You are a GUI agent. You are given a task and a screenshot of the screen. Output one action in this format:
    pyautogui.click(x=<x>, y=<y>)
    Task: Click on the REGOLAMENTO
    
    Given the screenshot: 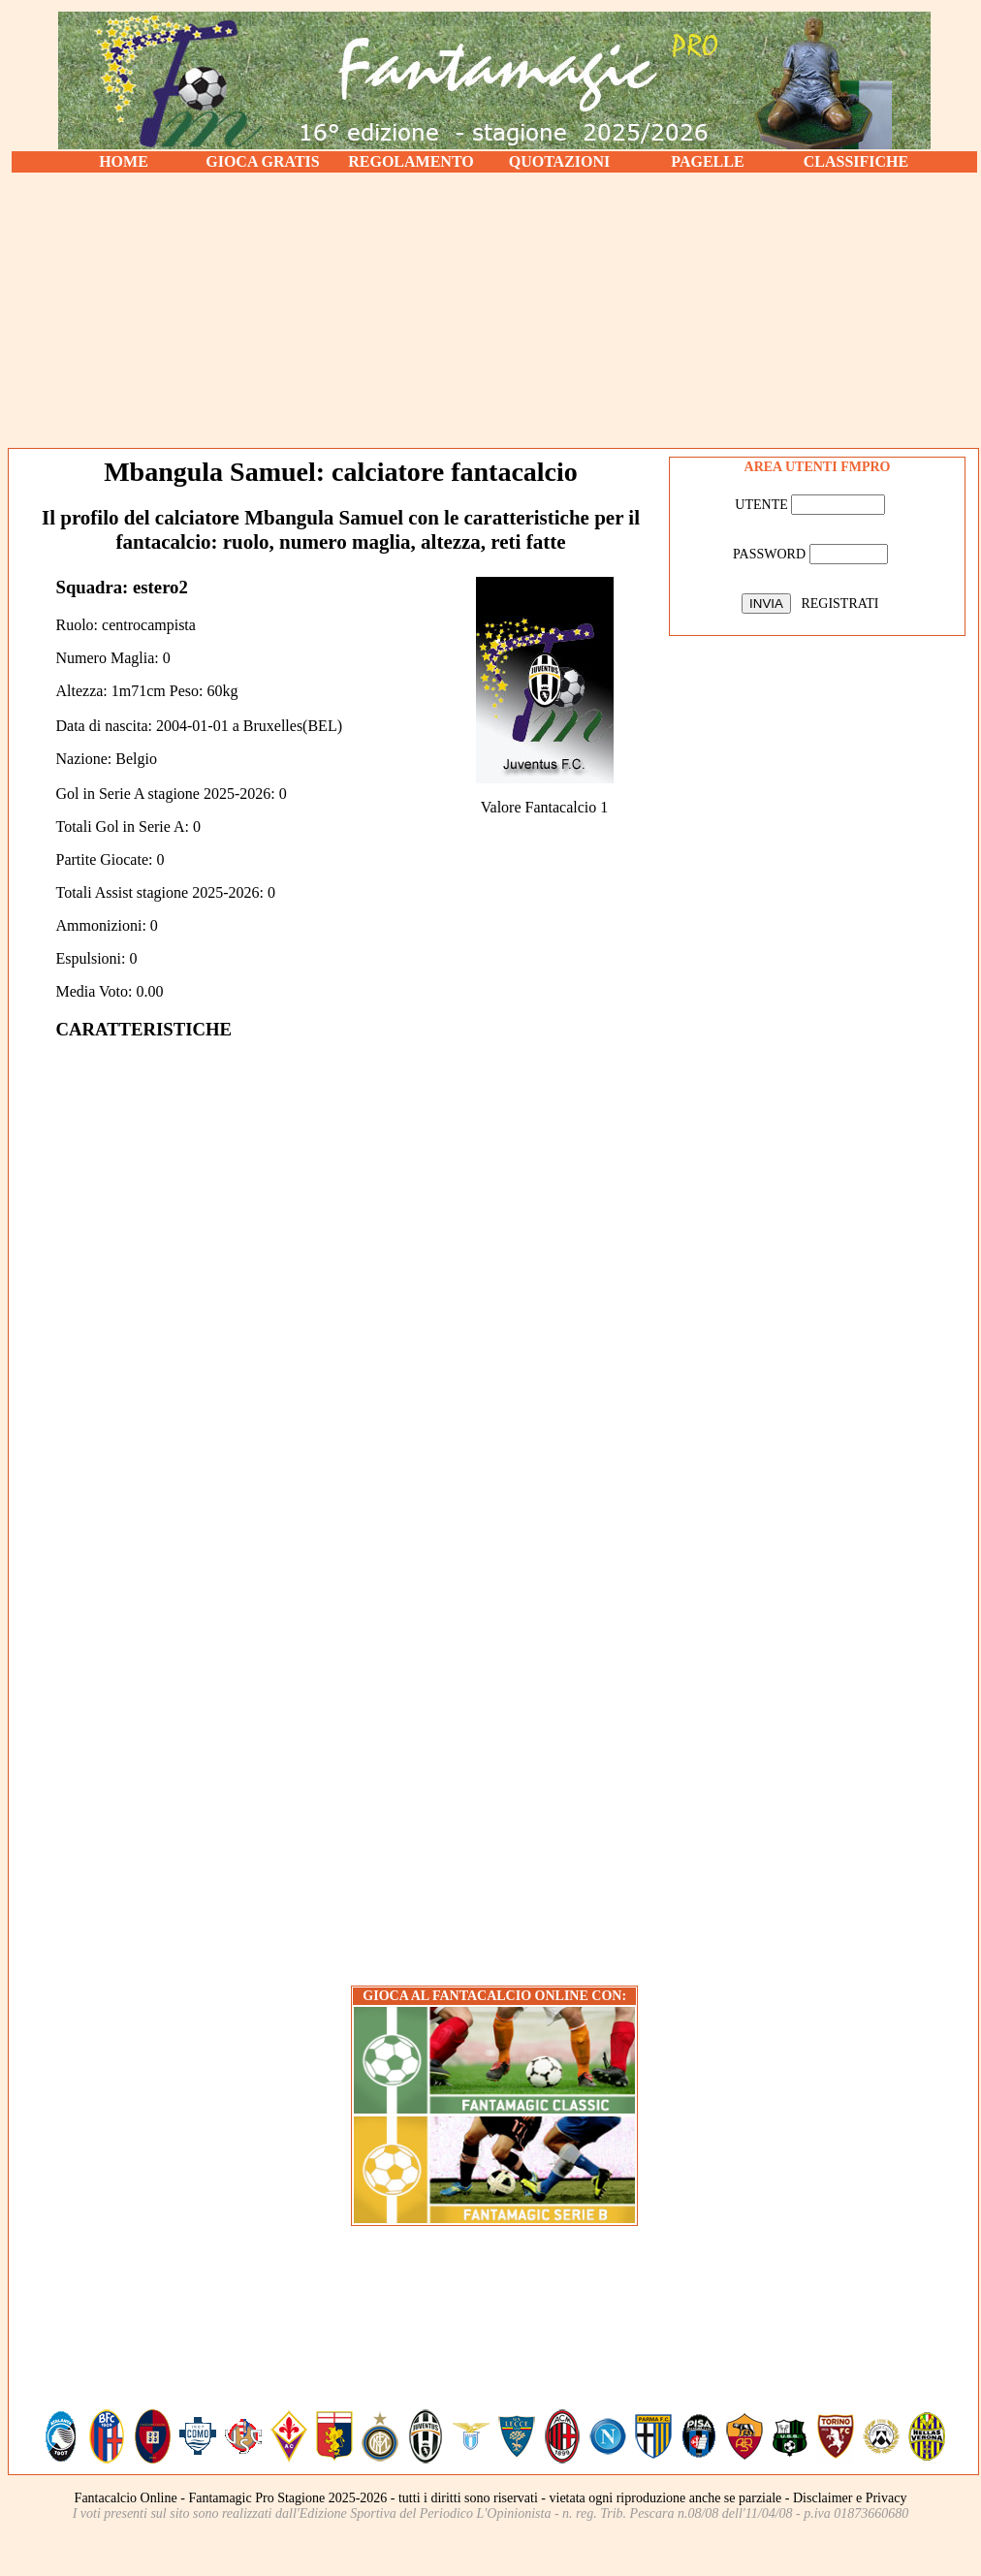 What is the action you would take?
    pyautogui.click(x=411, y=161)
    